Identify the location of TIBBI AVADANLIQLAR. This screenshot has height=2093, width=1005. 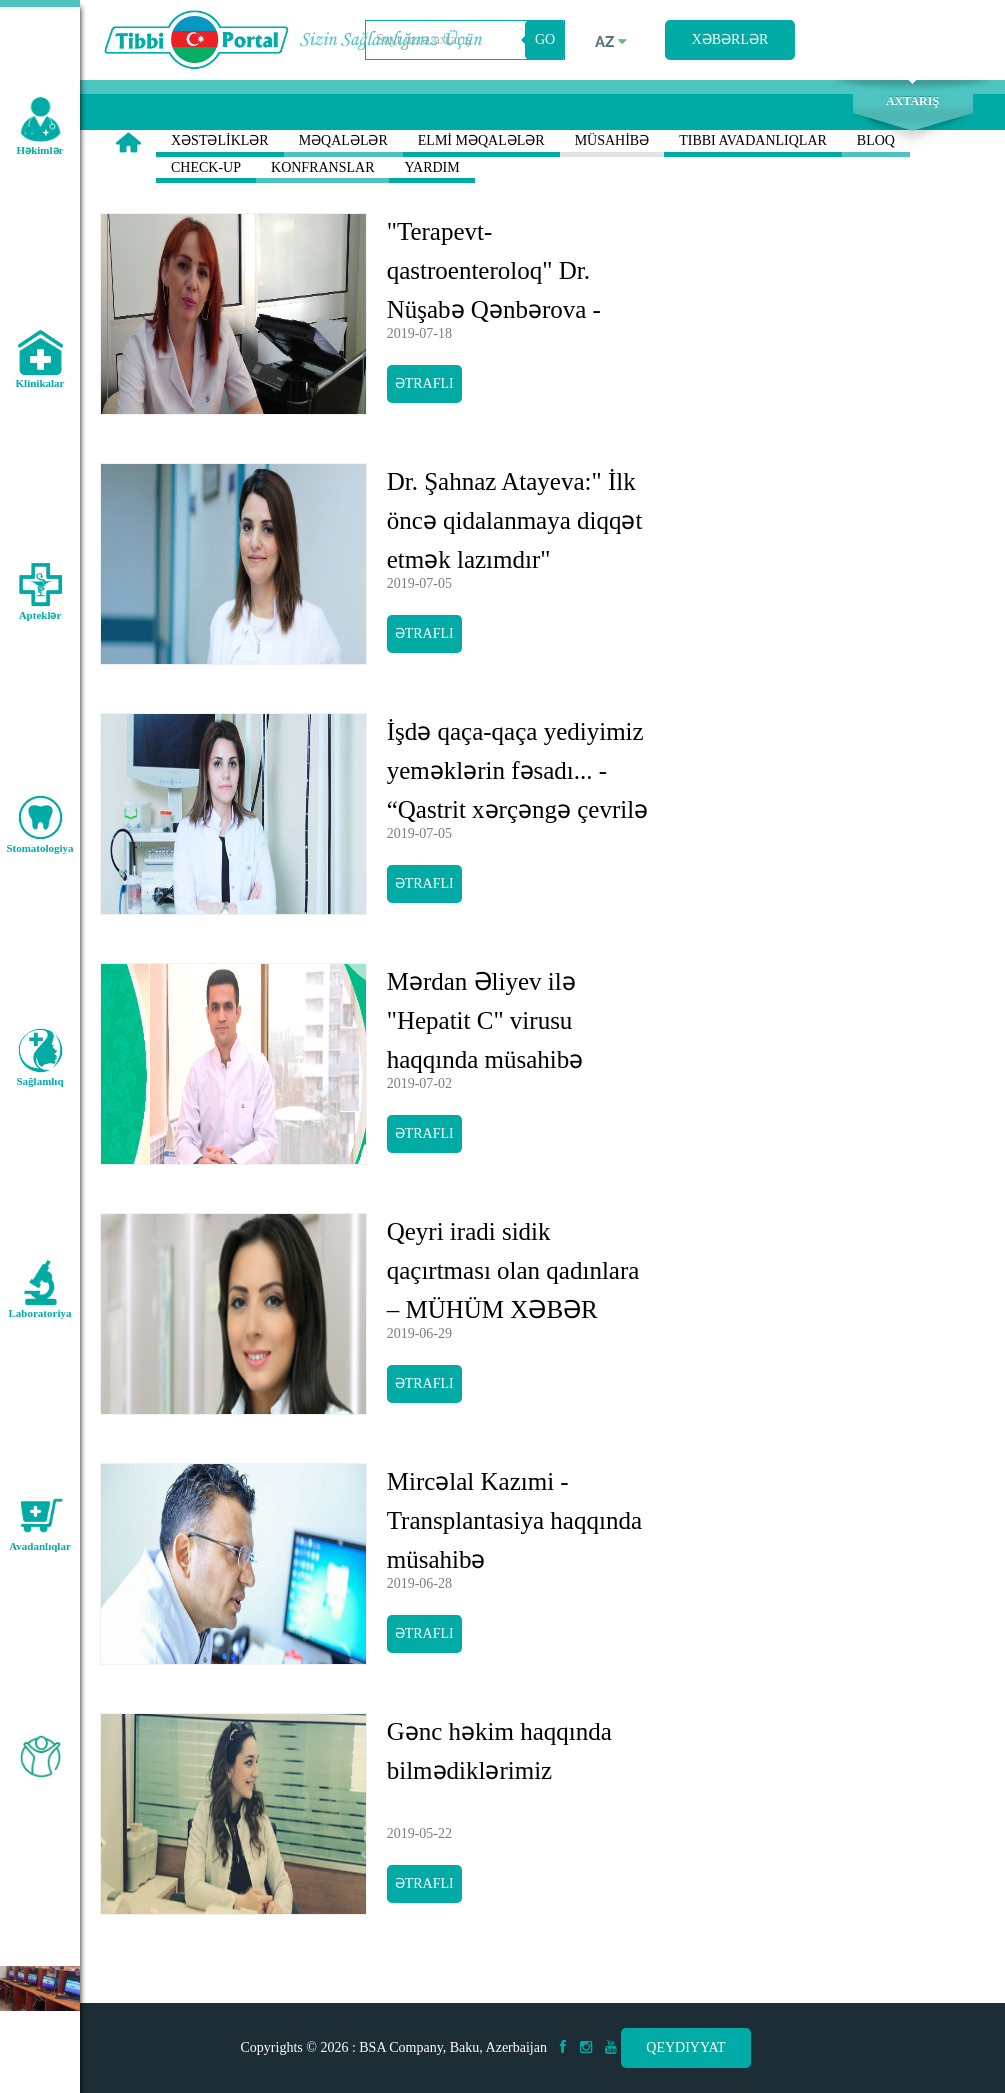
(753, 145).